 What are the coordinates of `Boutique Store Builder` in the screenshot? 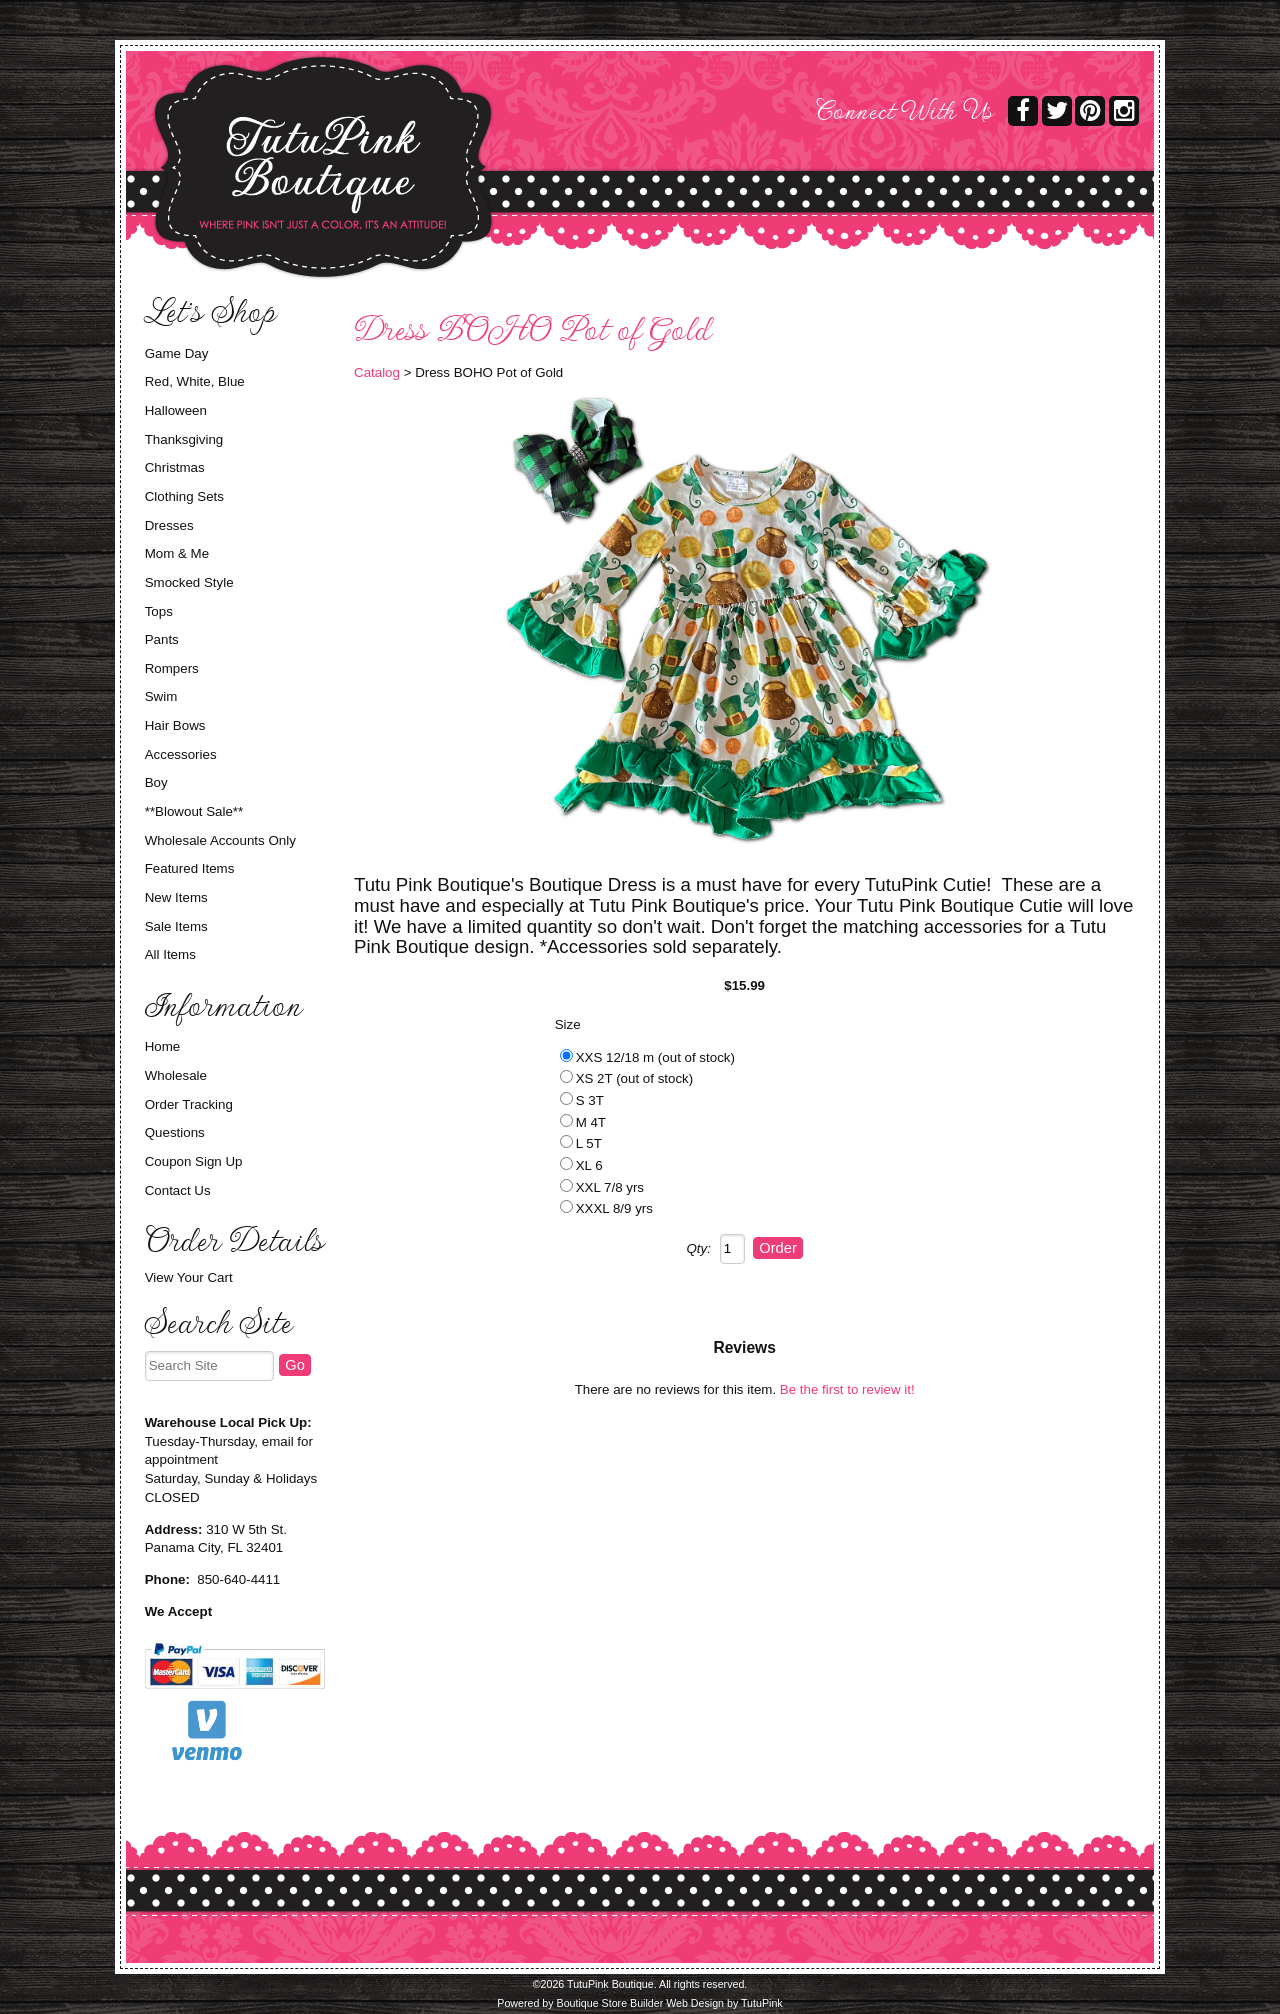 It's located at (610, 2003).